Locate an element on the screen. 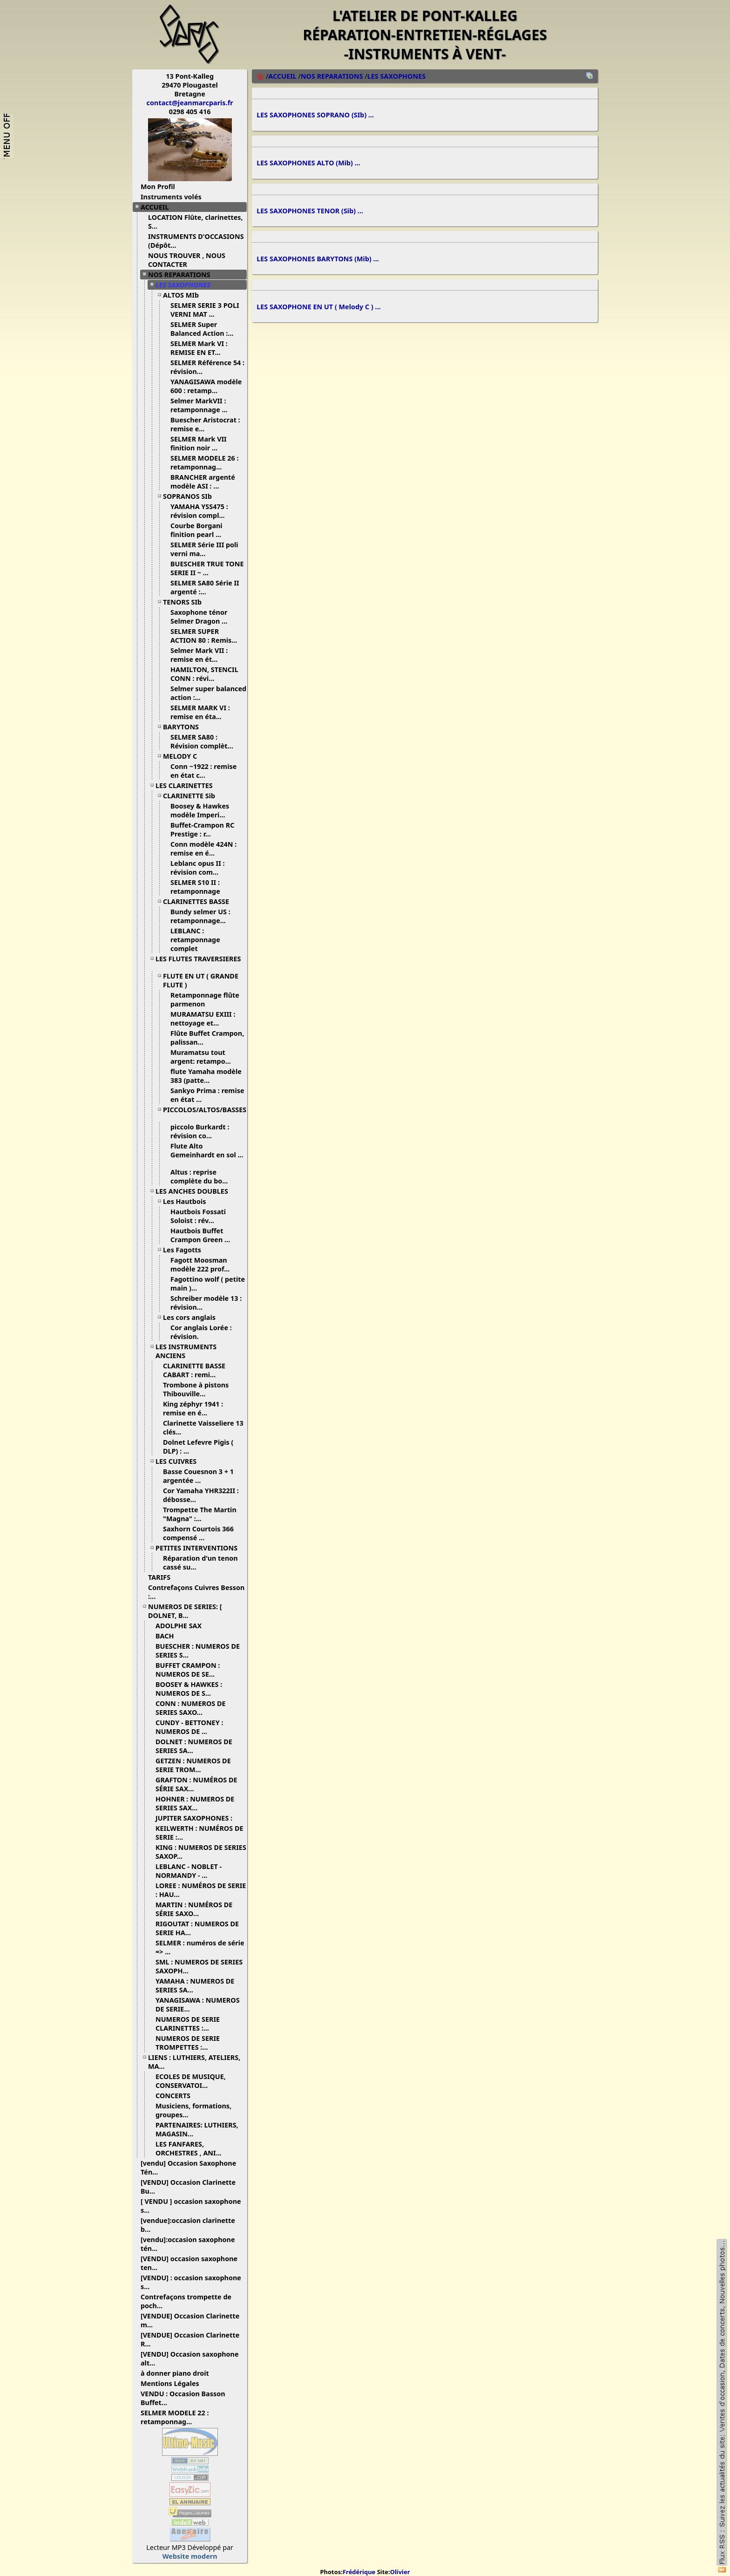 Image resolution: width=730 pixels, height=2576 pixels. Réparation d'un tenon cassé su... is located at coordinates (200, 1562).